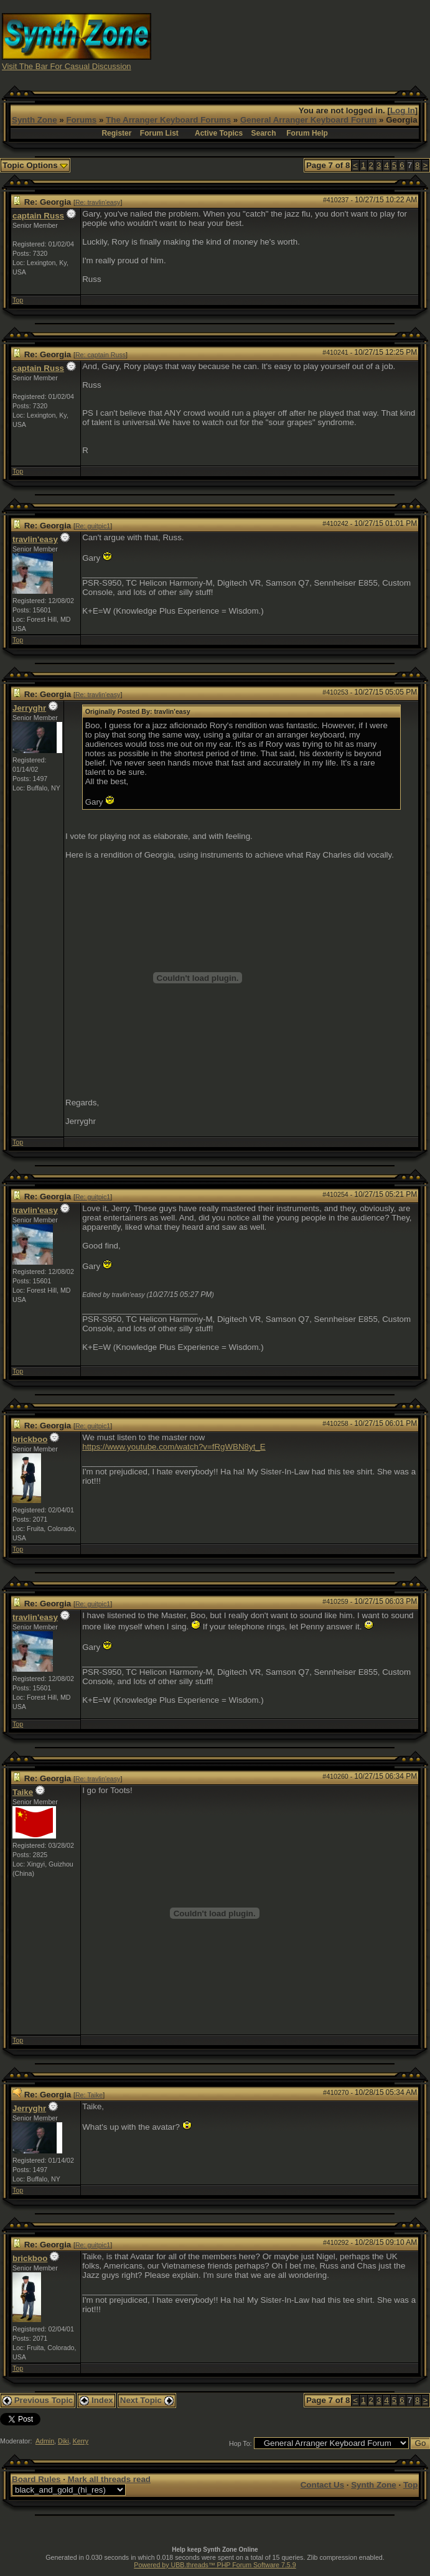 The image size is (430, 2576). Describe the element at coordinates (44, 2441) in the screenshot. I see `Admin` at that location.